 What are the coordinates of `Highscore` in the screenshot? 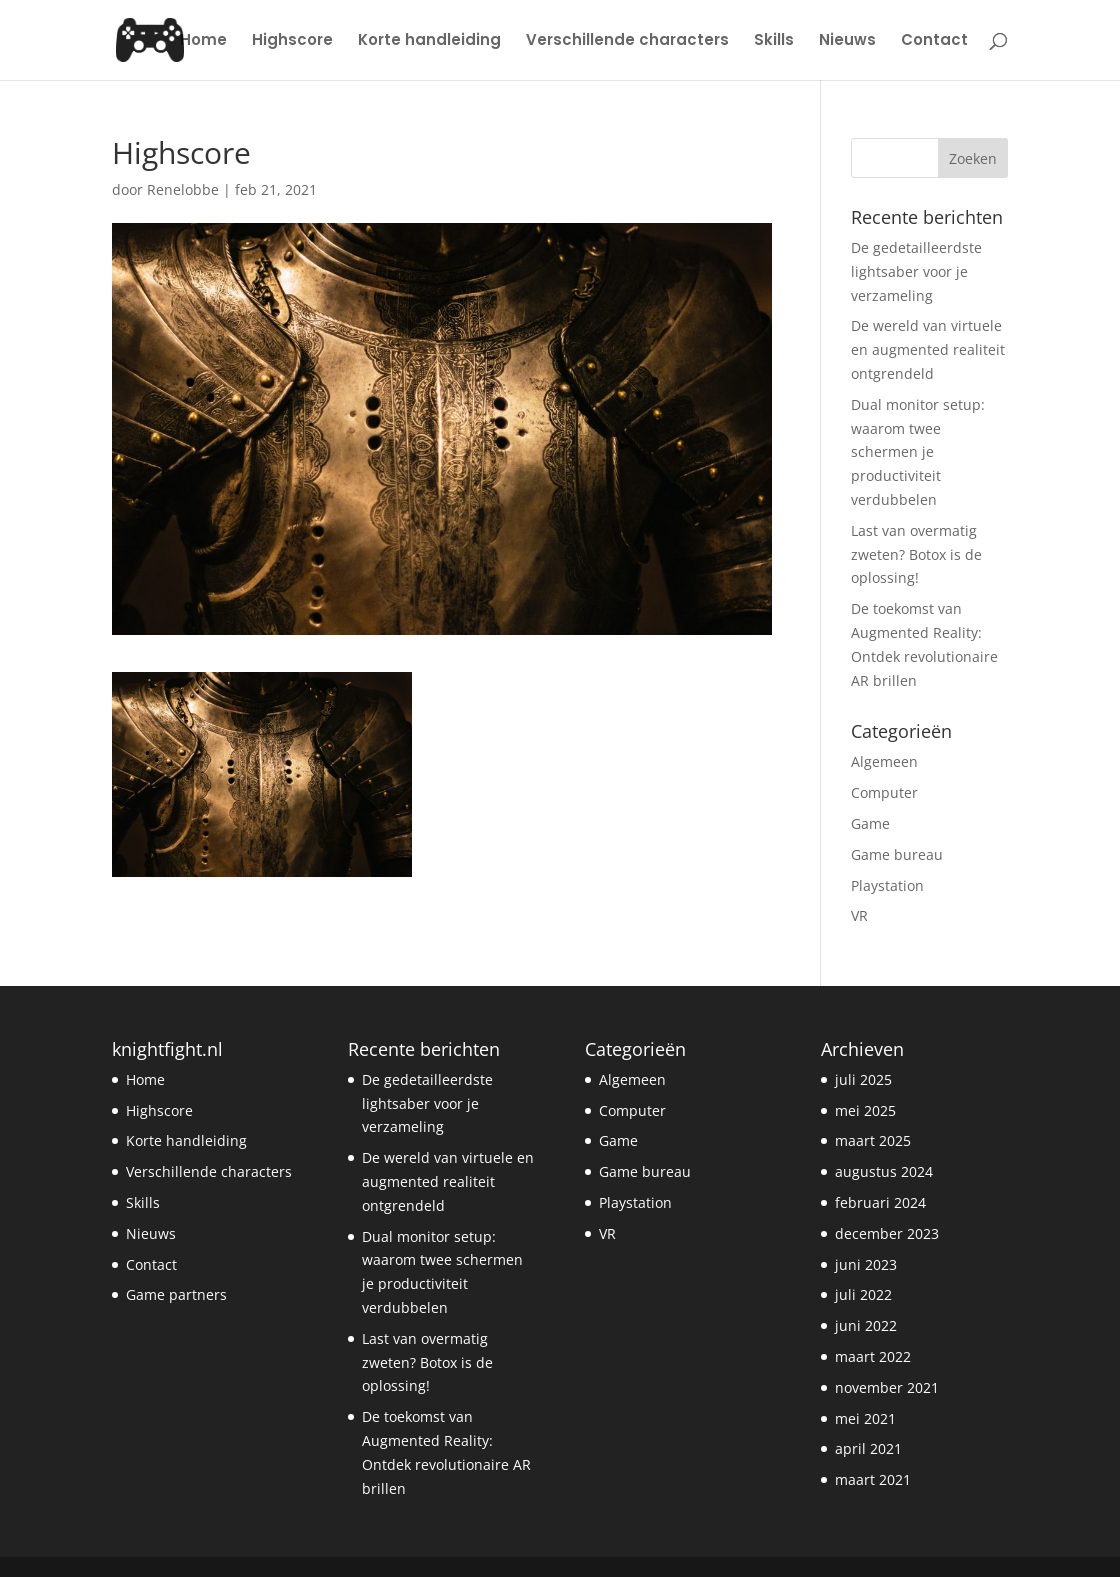 It's located at (292, 41).